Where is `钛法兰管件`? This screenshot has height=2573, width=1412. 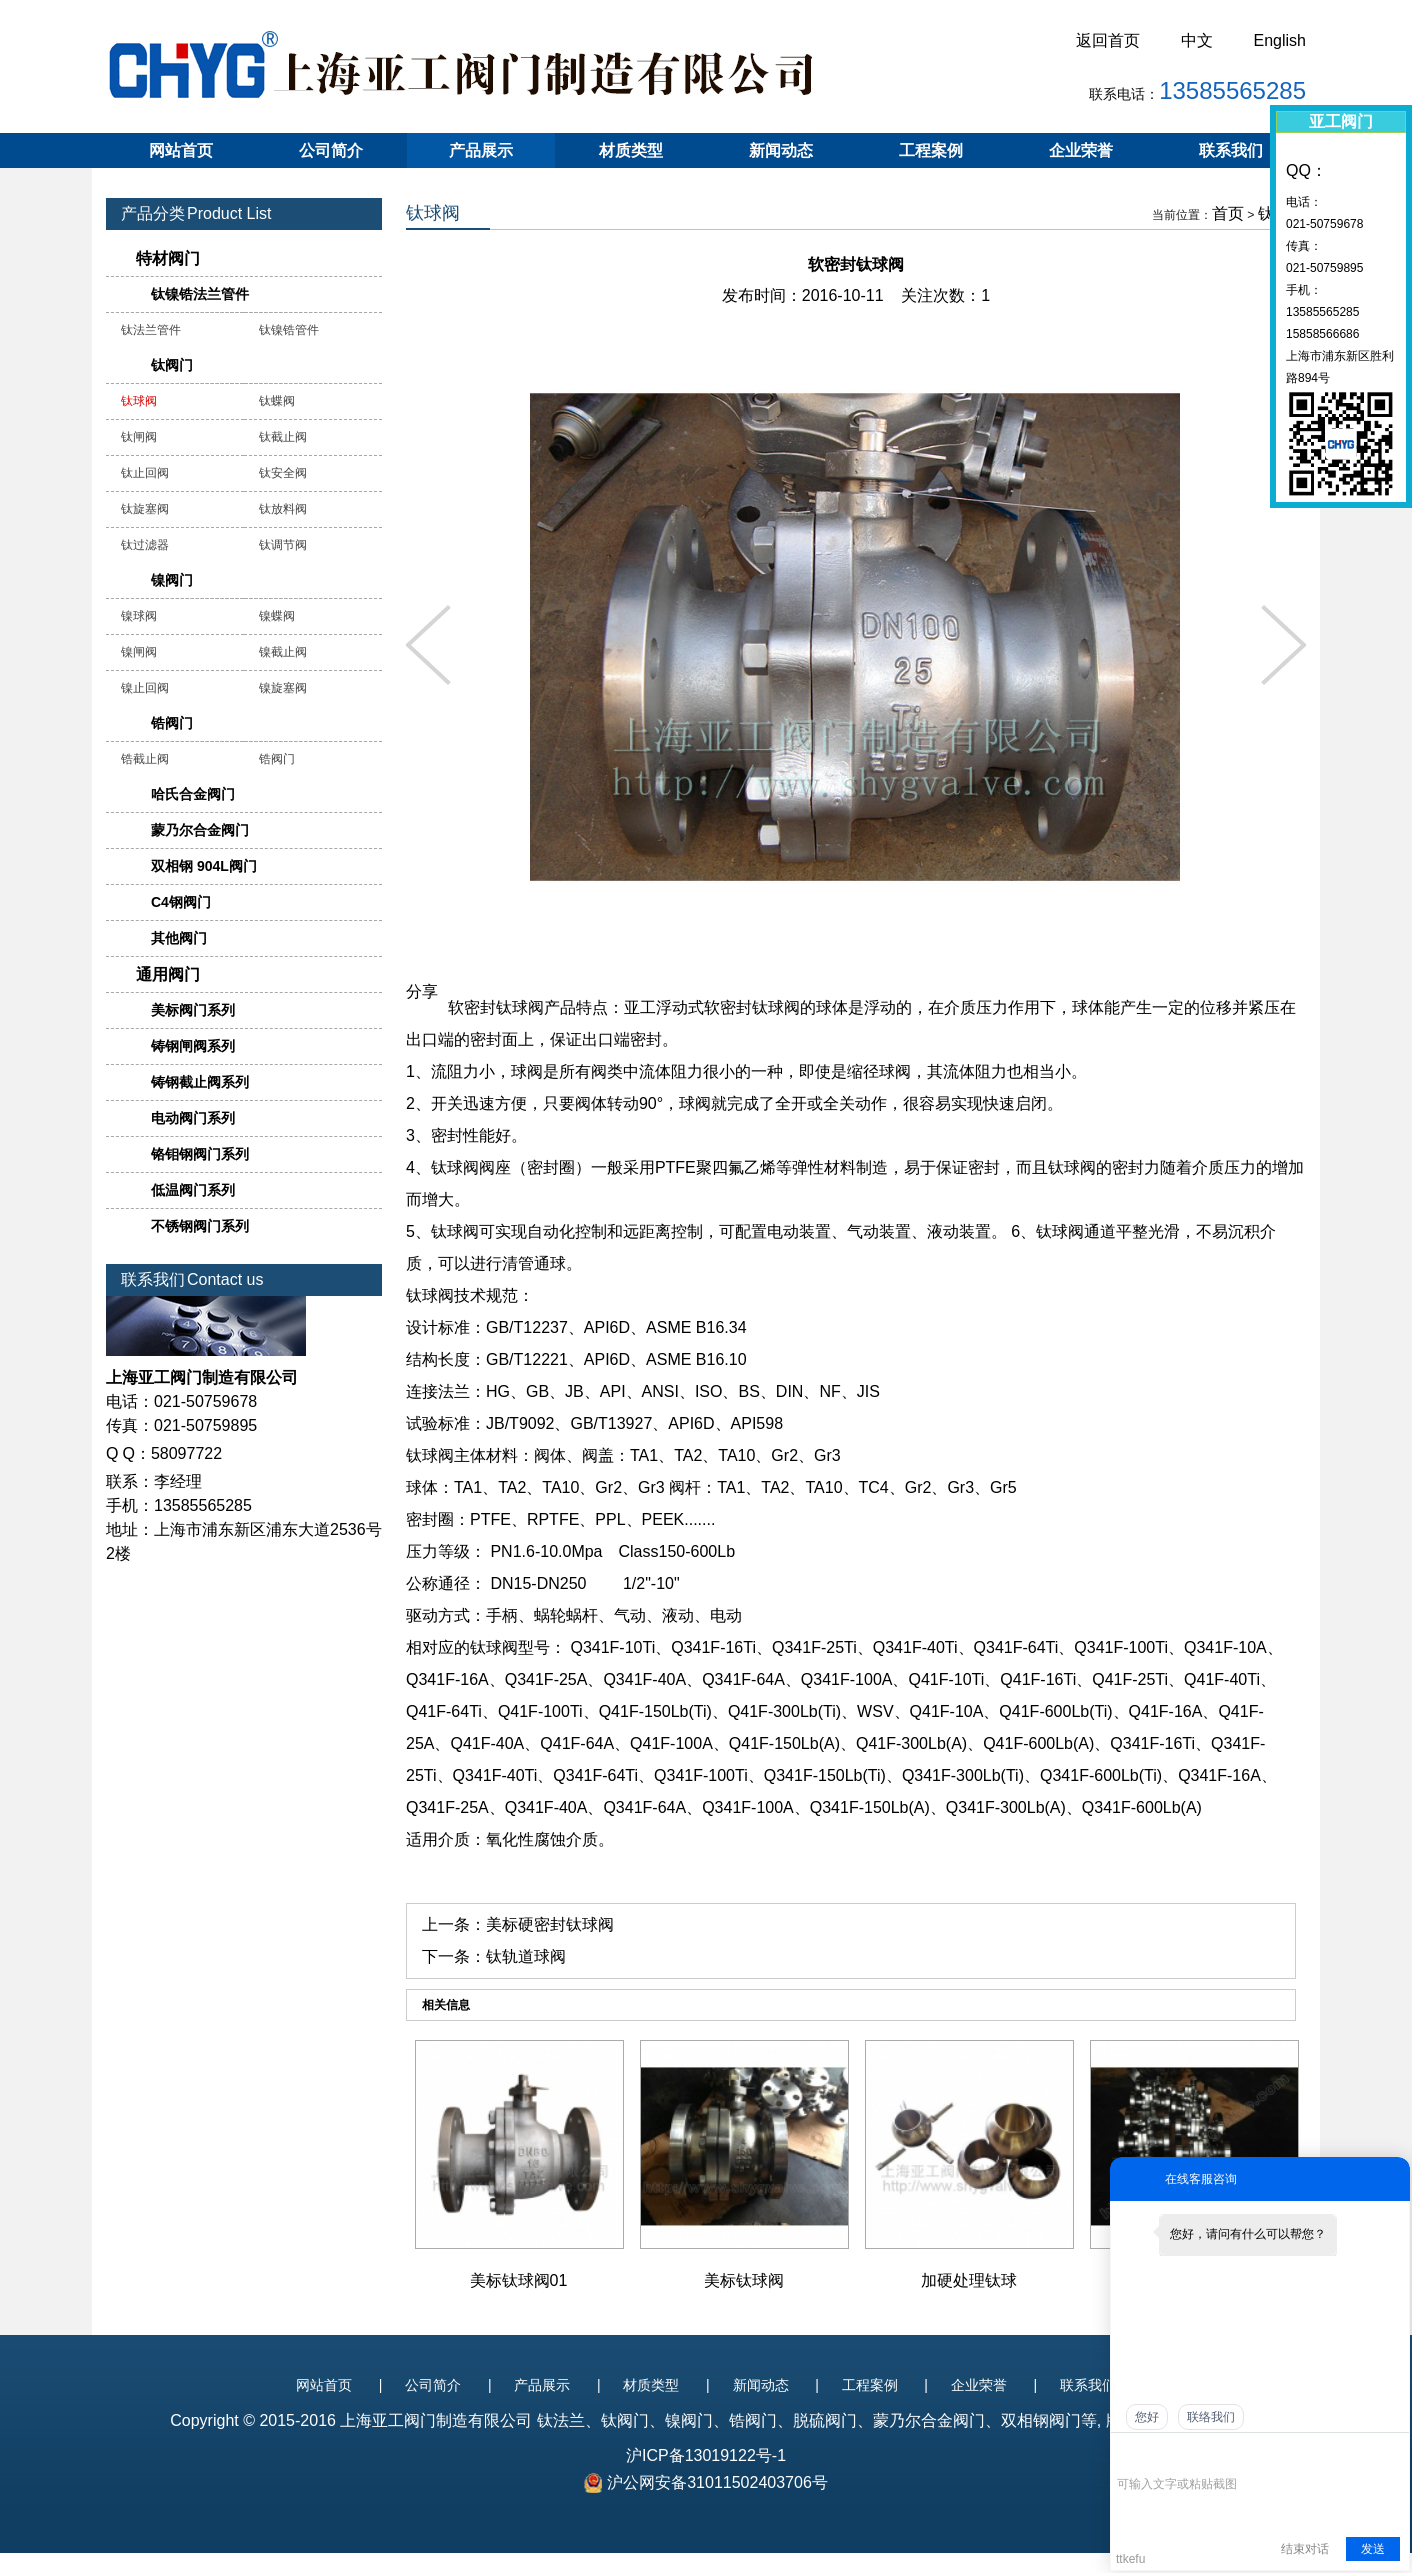 钛法兰管件 is located at coordinates (151, 330).